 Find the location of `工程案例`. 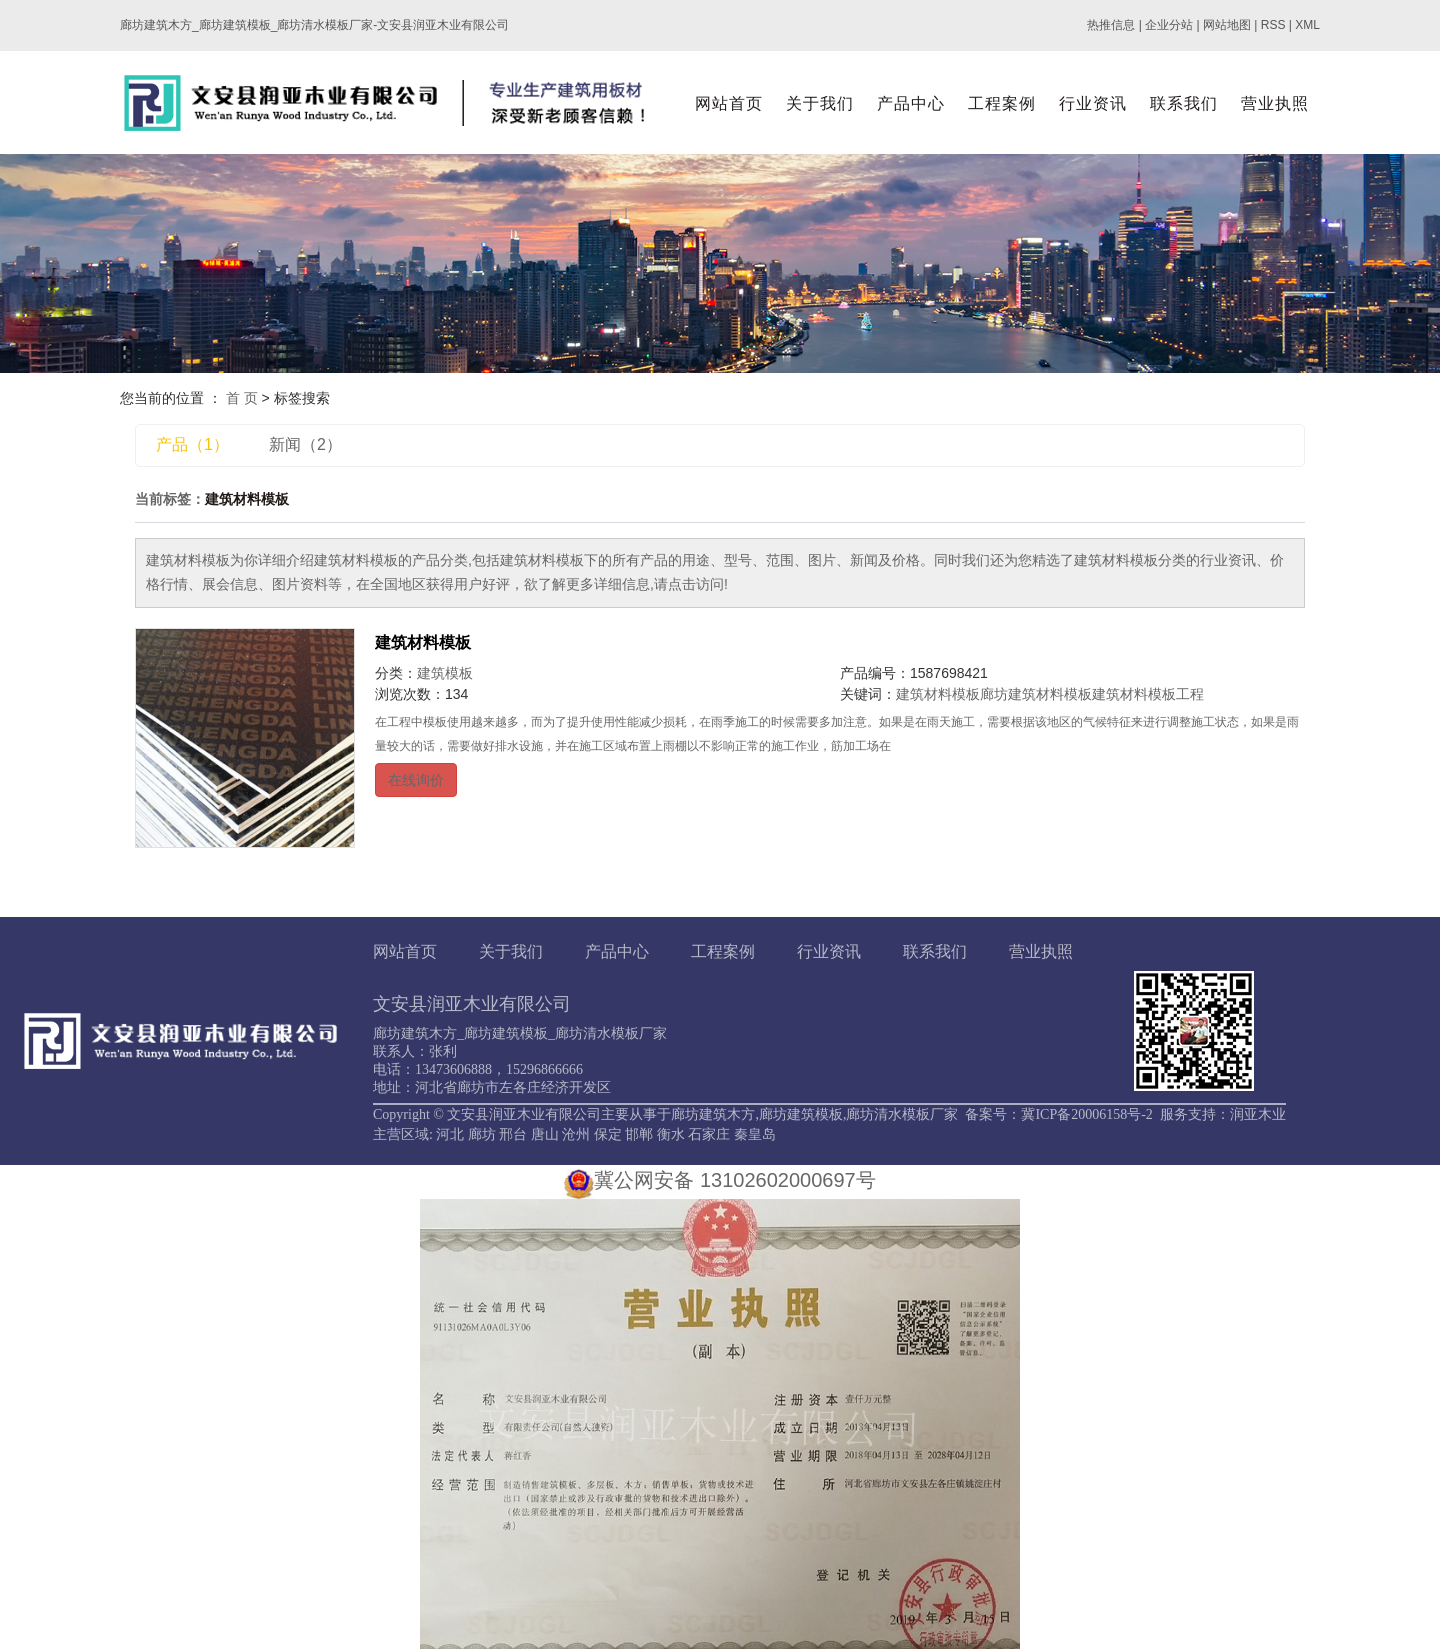

工程案例 is located at coordinates (1002, 103).